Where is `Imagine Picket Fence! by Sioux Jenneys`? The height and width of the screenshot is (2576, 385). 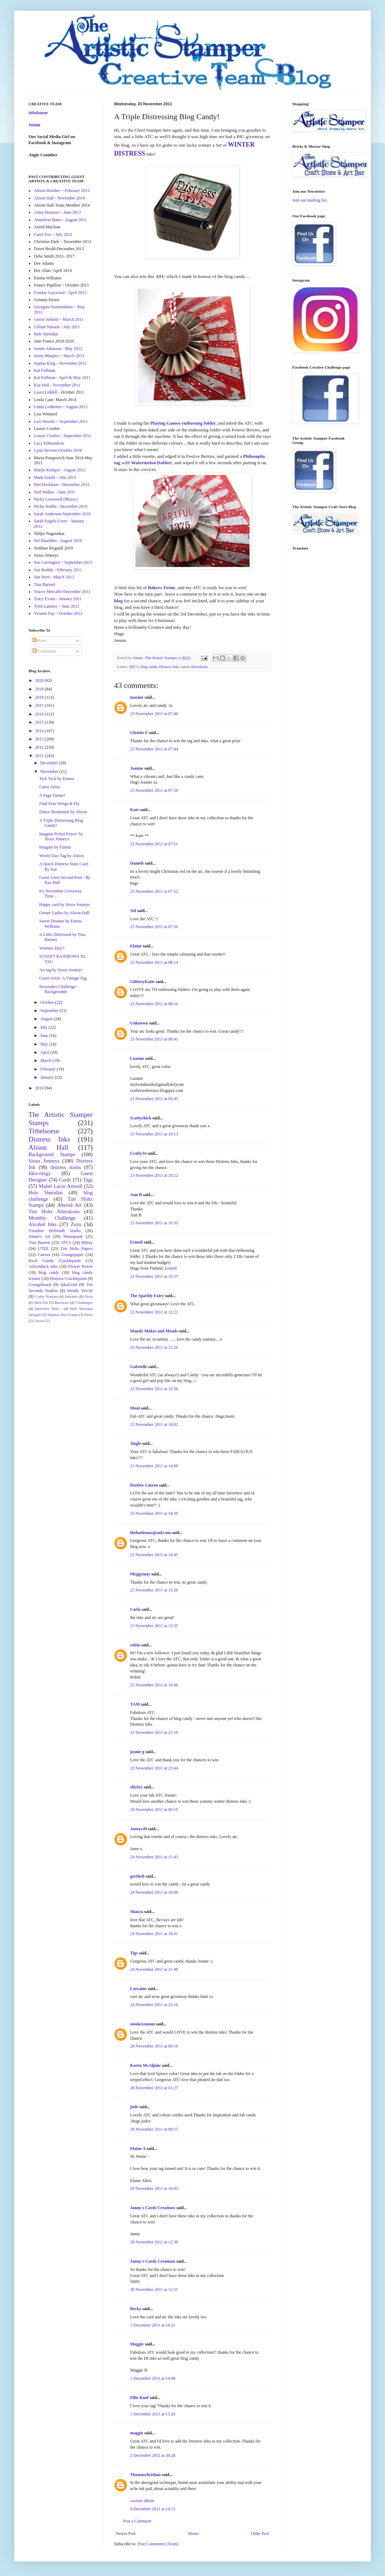
Imagine Picket Fence! by Sioux Jenneys is located at coordinates (61, 836).